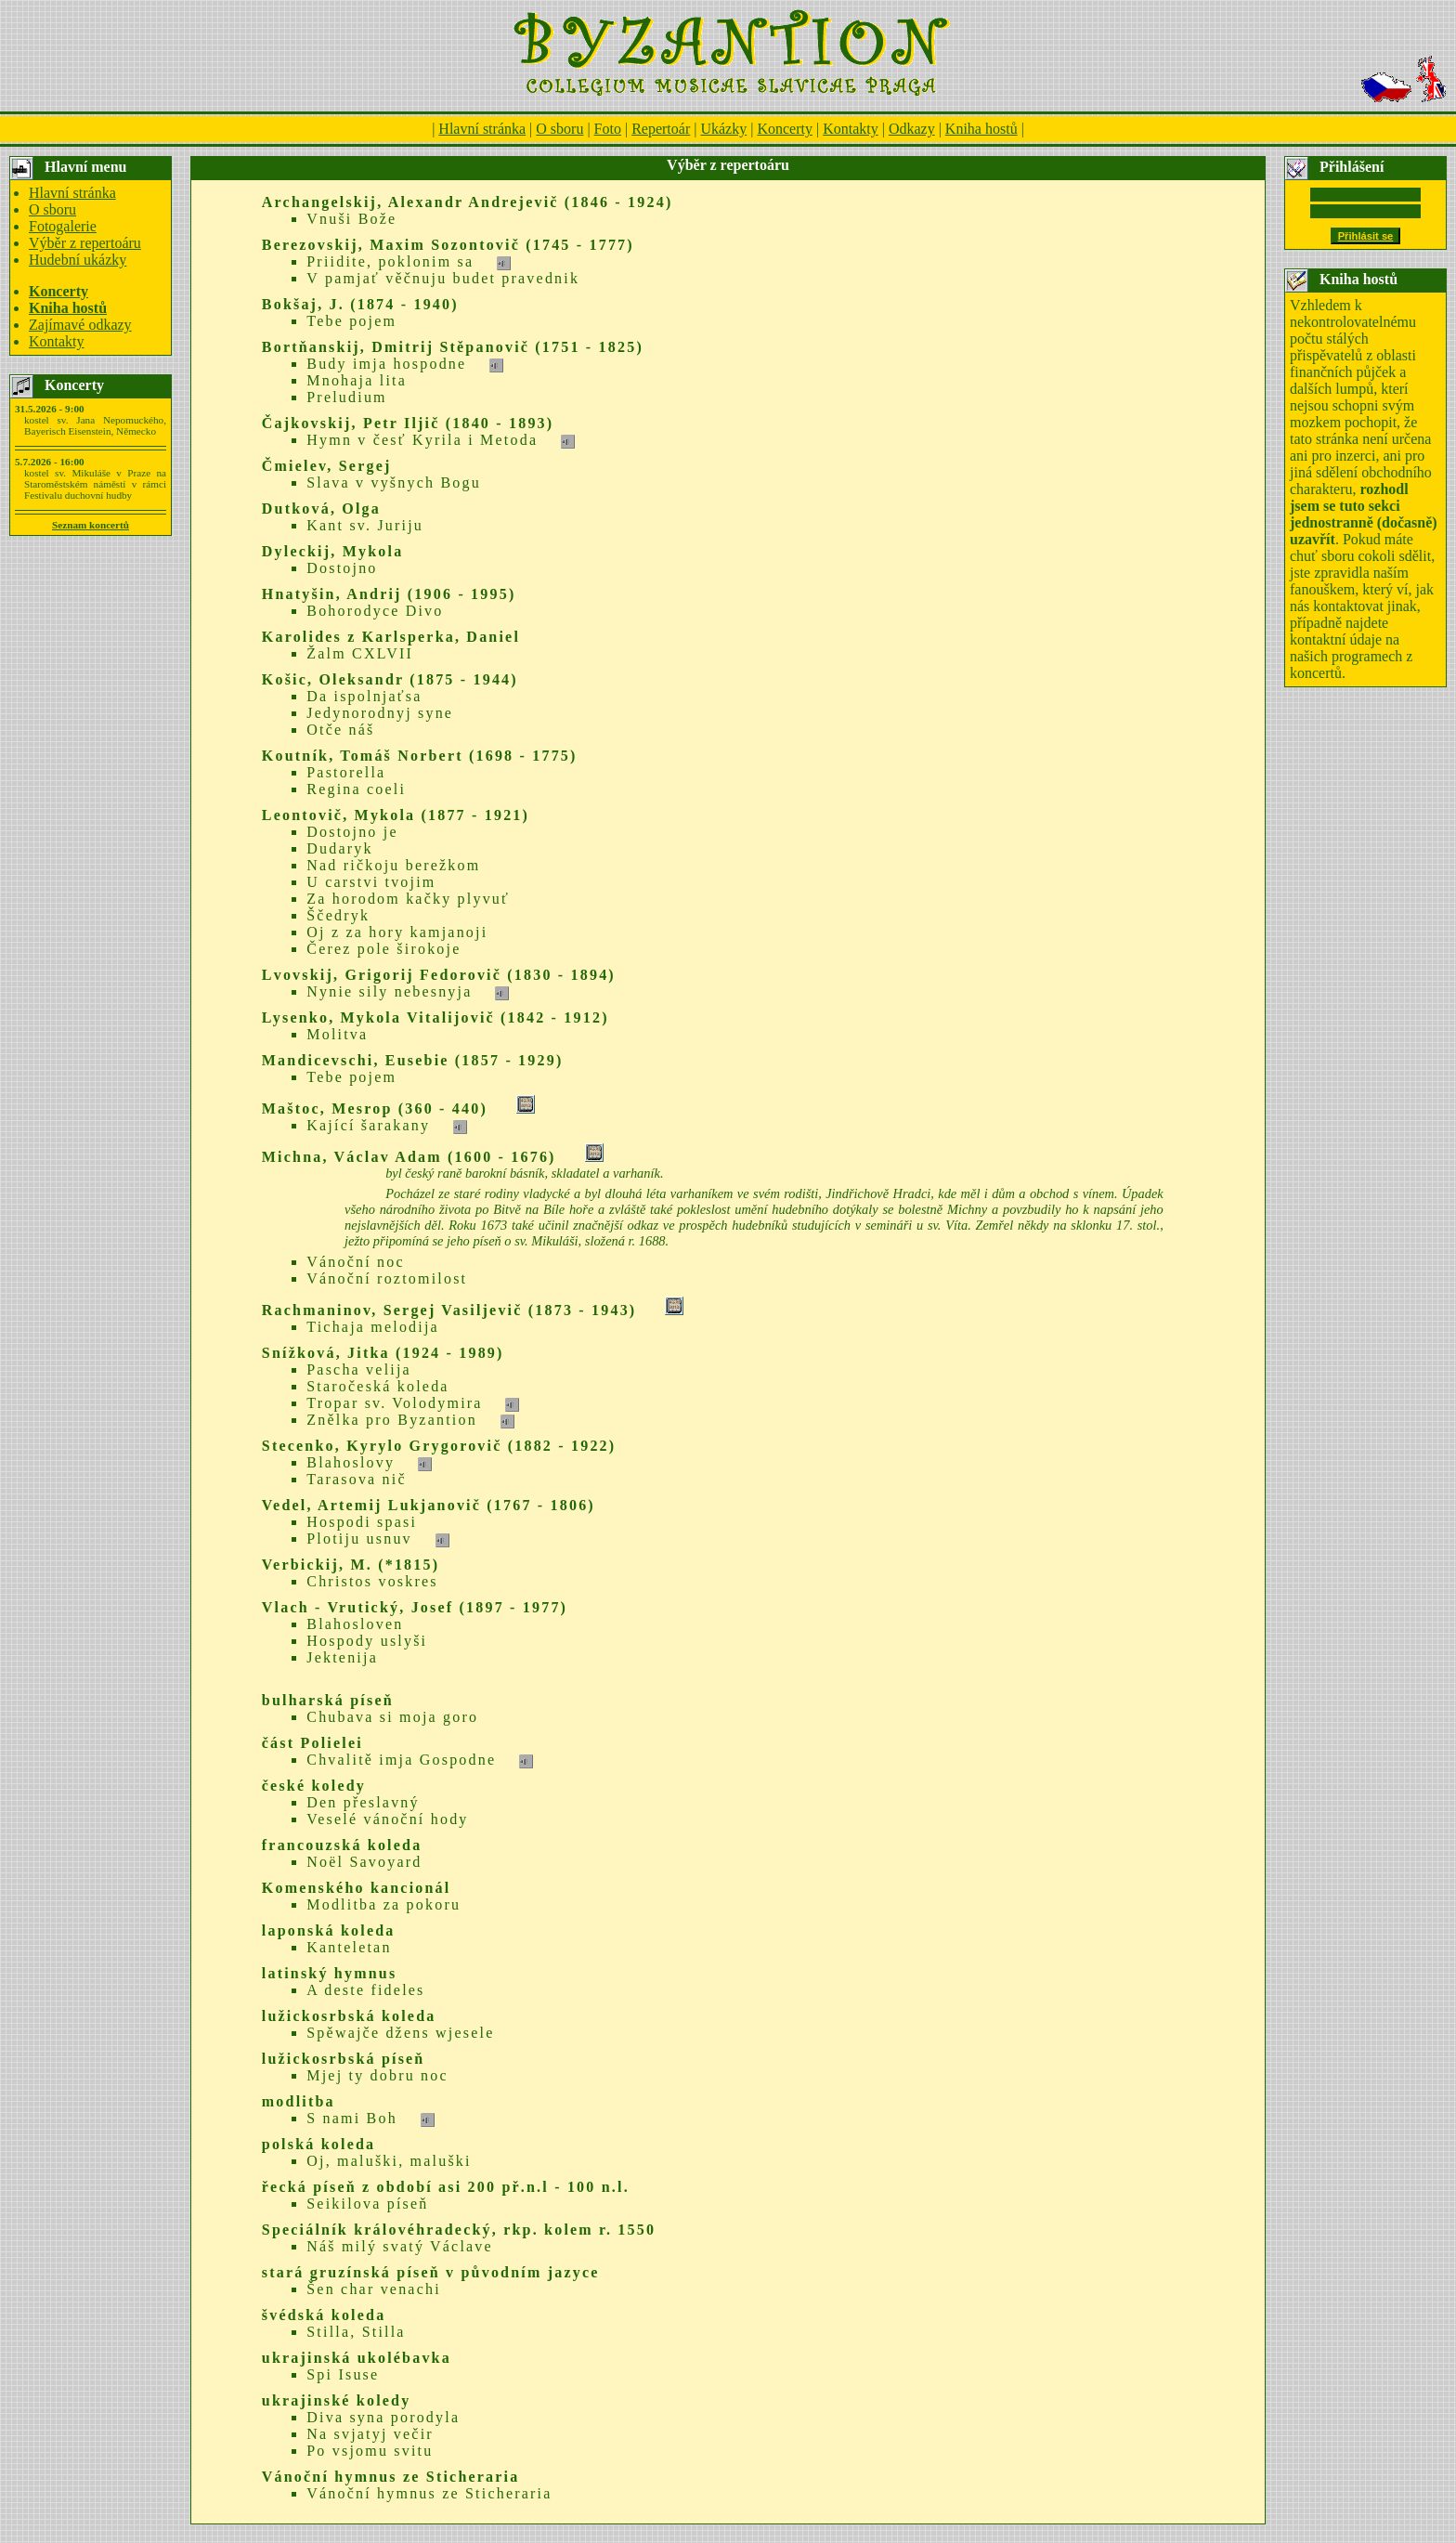  Describe the element at coordinates (607, 129) in the screenshot. I see `Foto` at that location.